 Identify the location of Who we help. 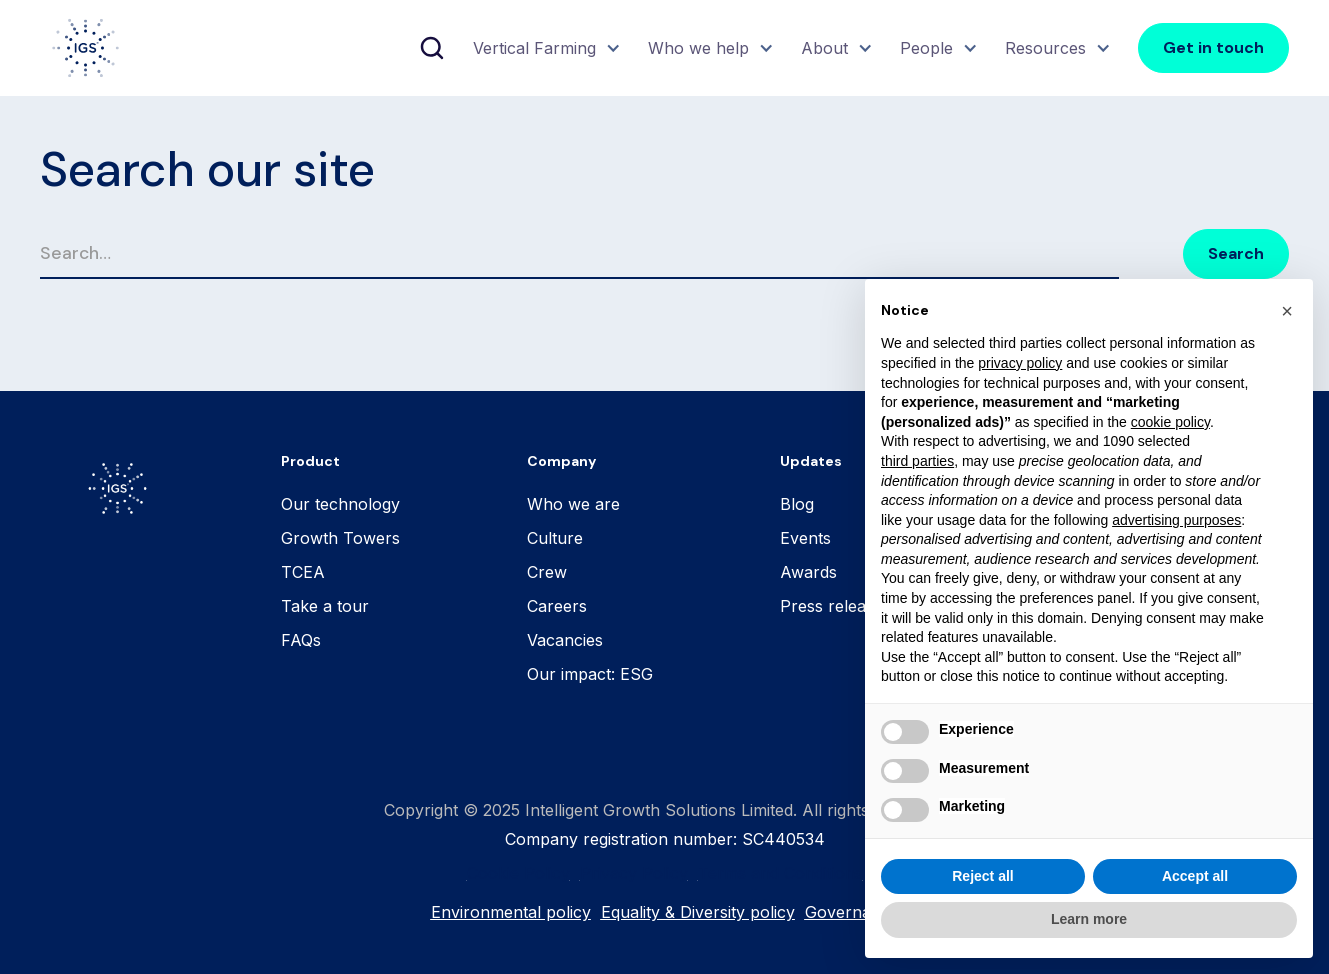
(698, 48).